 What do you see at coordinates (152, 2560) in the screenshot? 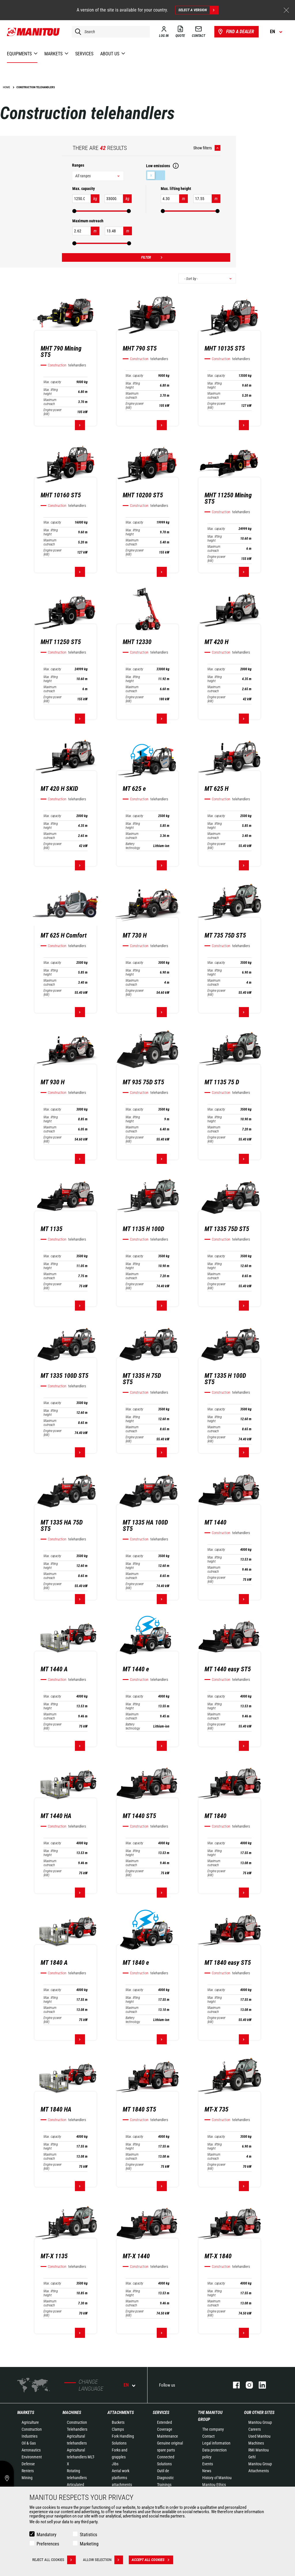
I see `Accept all cookies` at bounding box center [152, 2560].